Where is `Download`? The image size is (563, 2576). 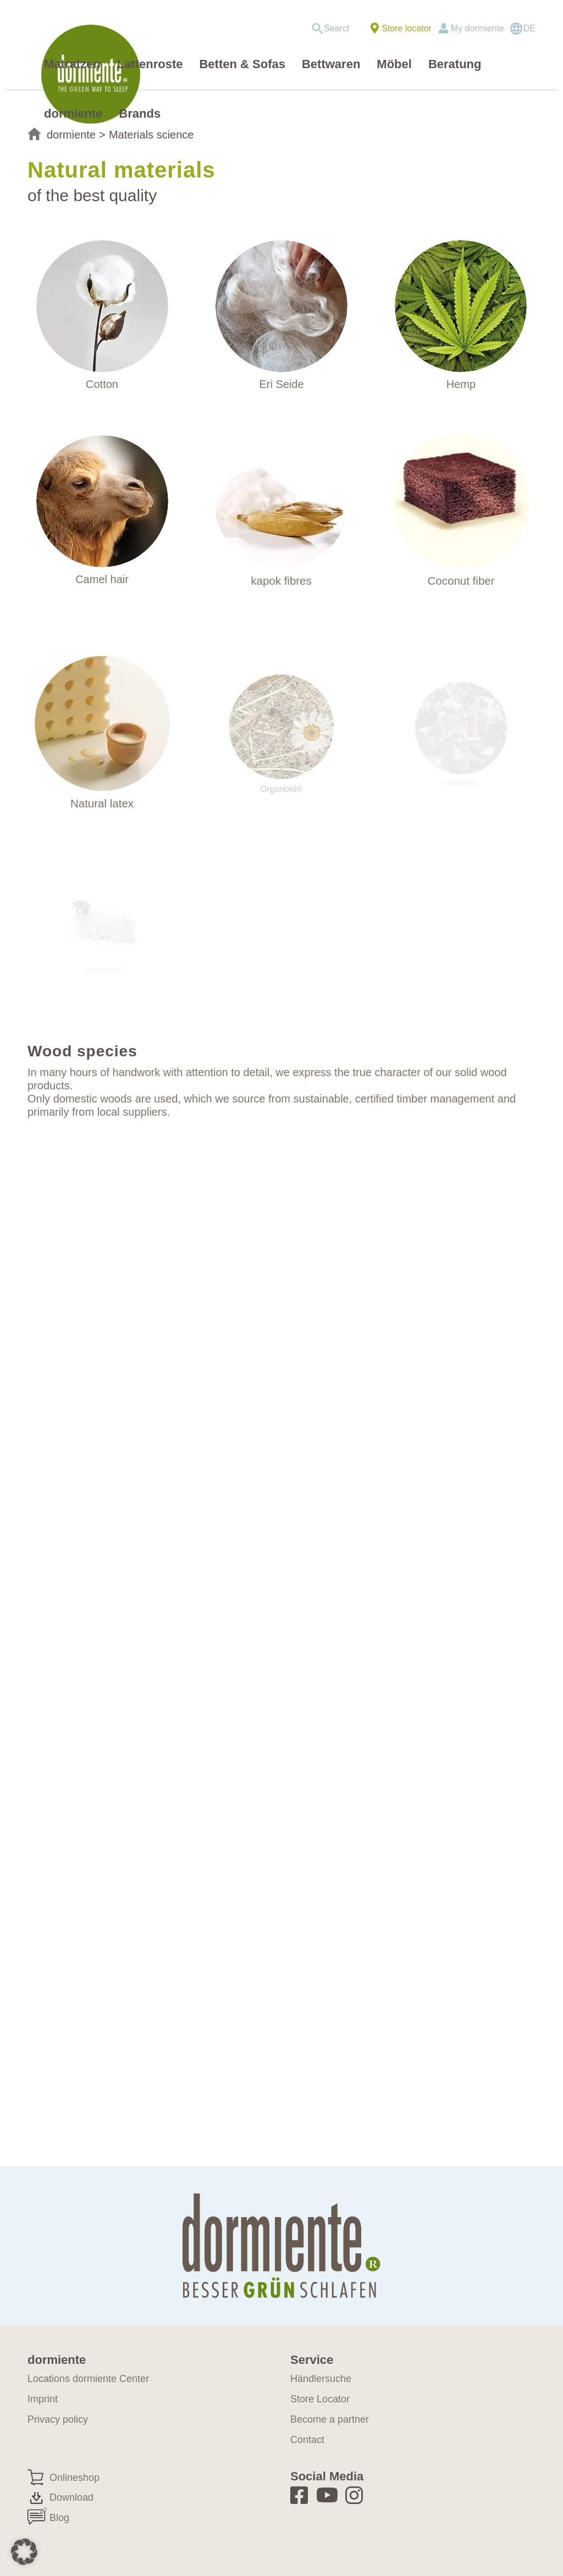
Download is located at coordinates (71, 2497).